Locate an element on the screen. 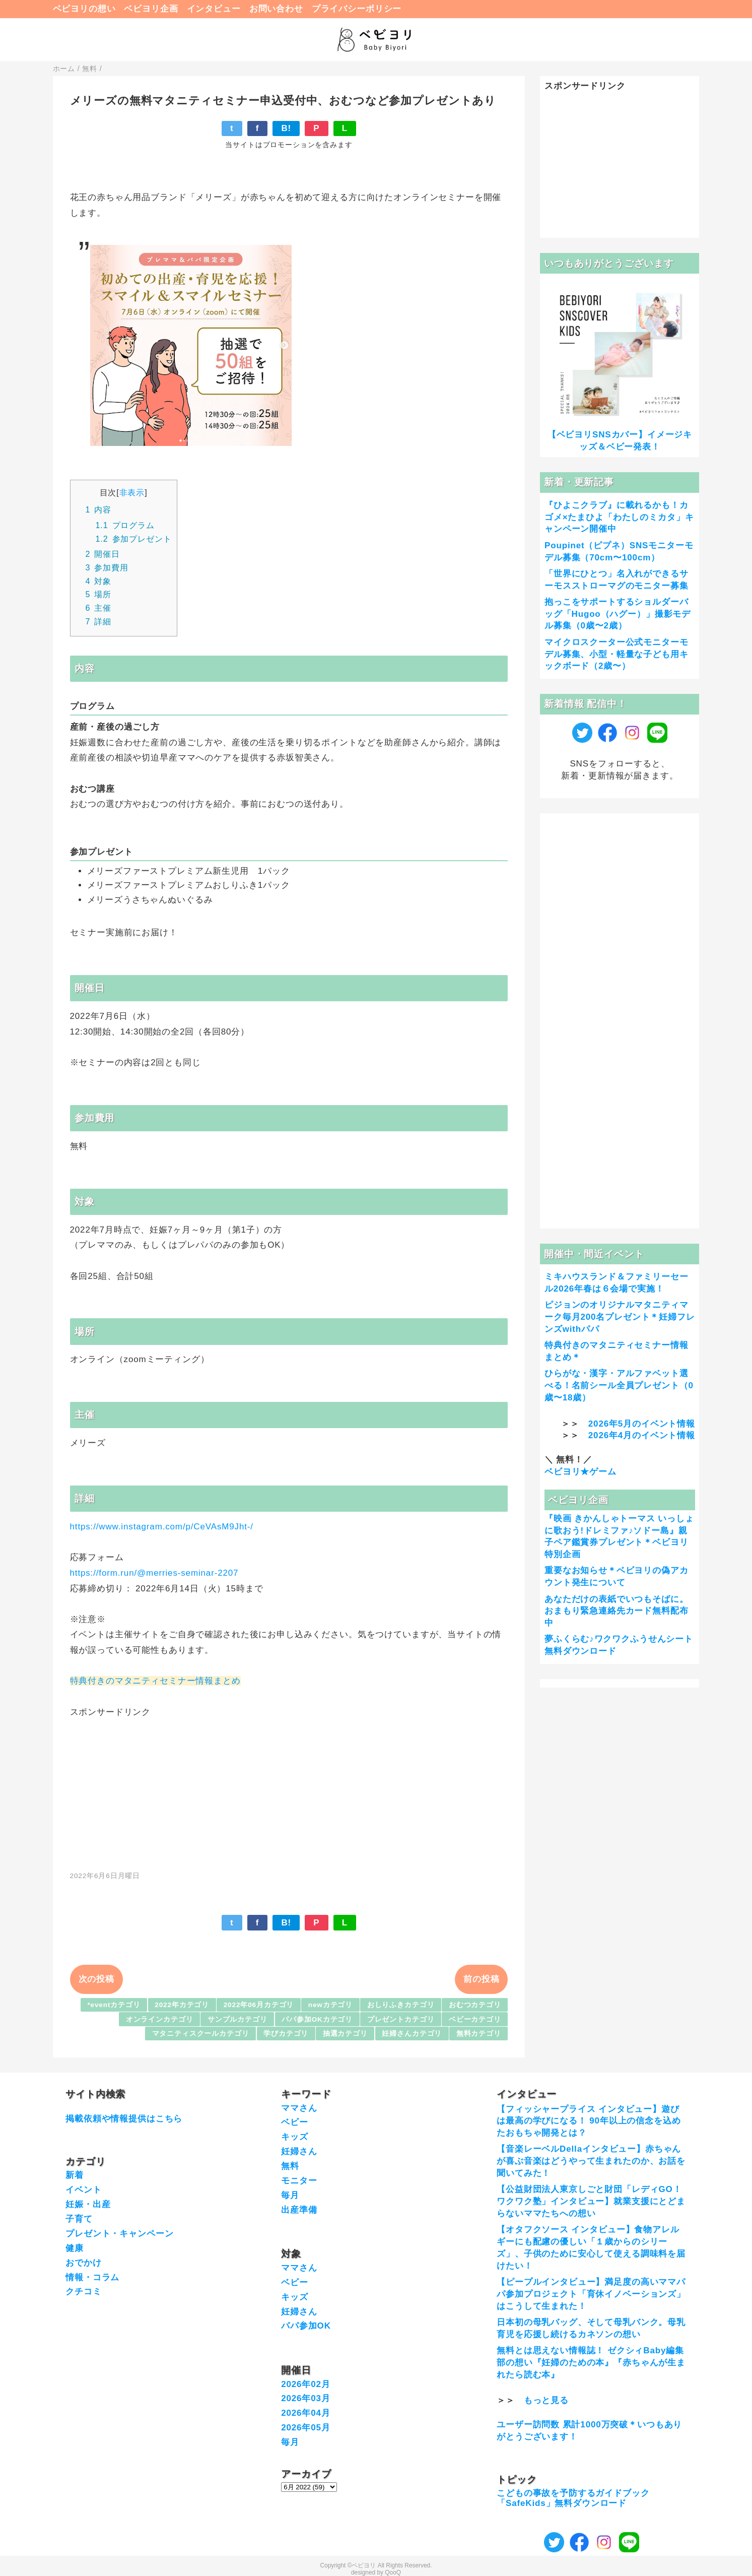 This screenshot has width=752, height=2576. 2026年03月 is located at coordinates (305, 2398).